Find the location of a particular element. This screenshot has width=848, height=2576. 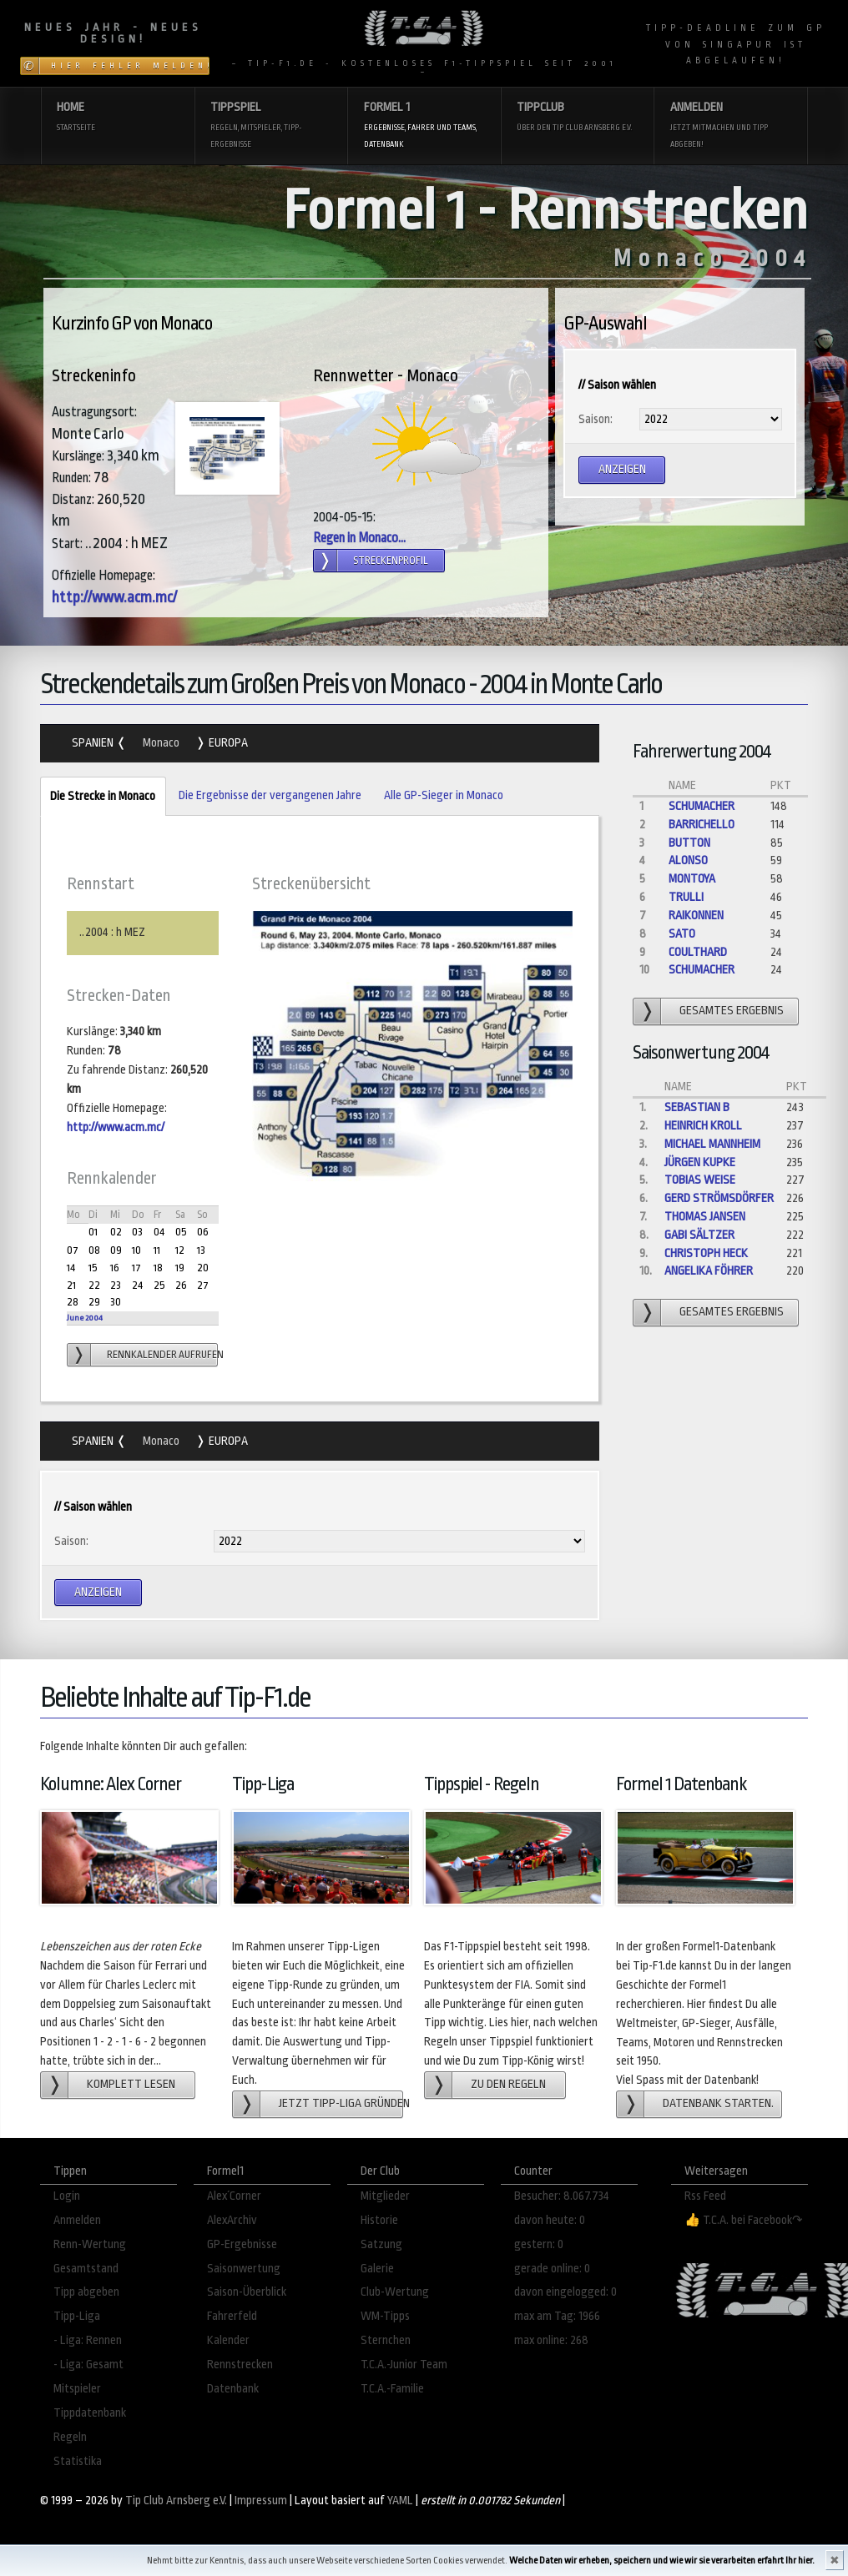

Renn-Wertung is located at coordinates (89, 2244).